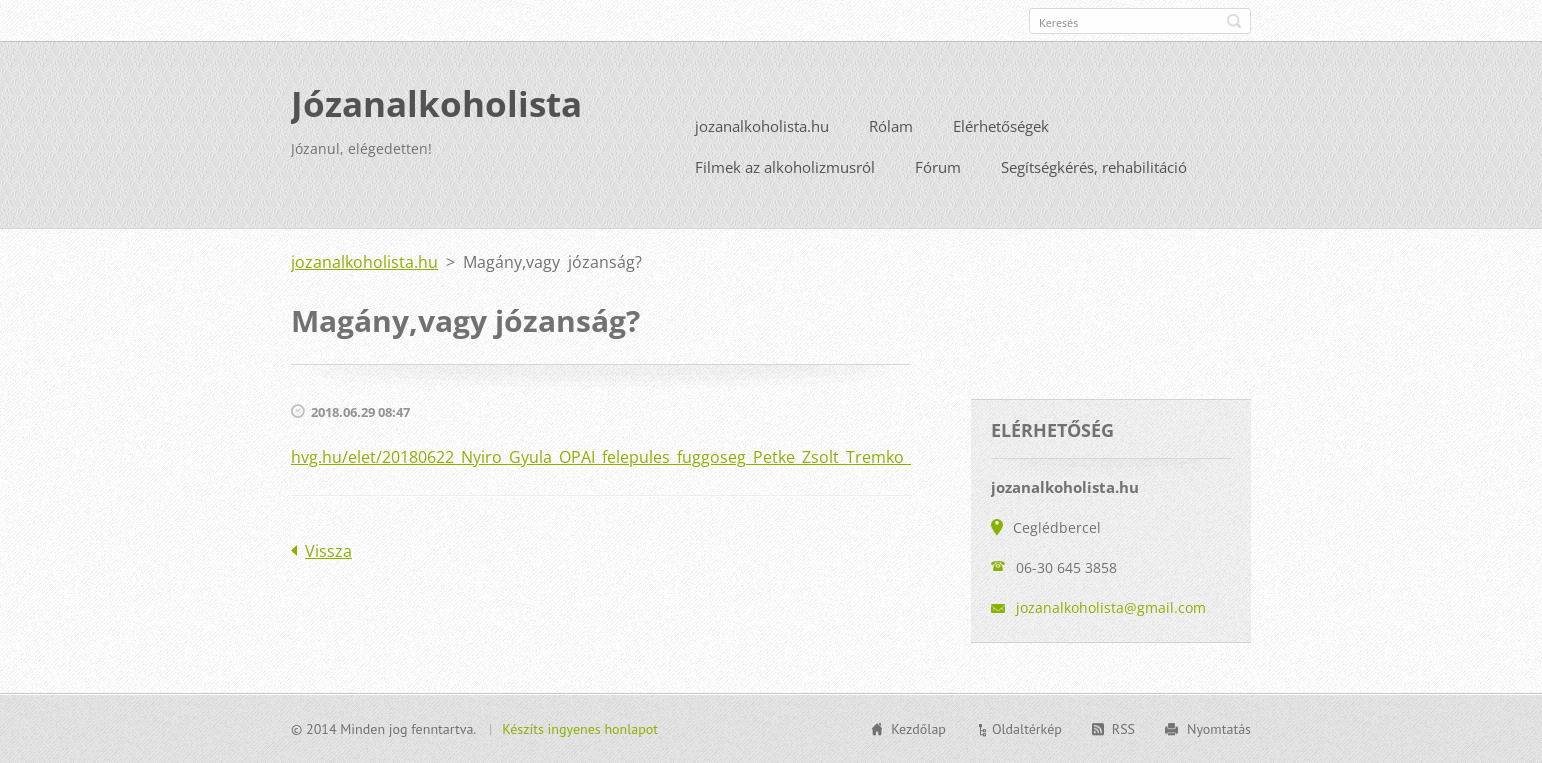  What do you see at coordinates (1094, 167) in the screenshot?
I see `Segítségkérés, rehabilitáció` at bounding box center [1094, 167].